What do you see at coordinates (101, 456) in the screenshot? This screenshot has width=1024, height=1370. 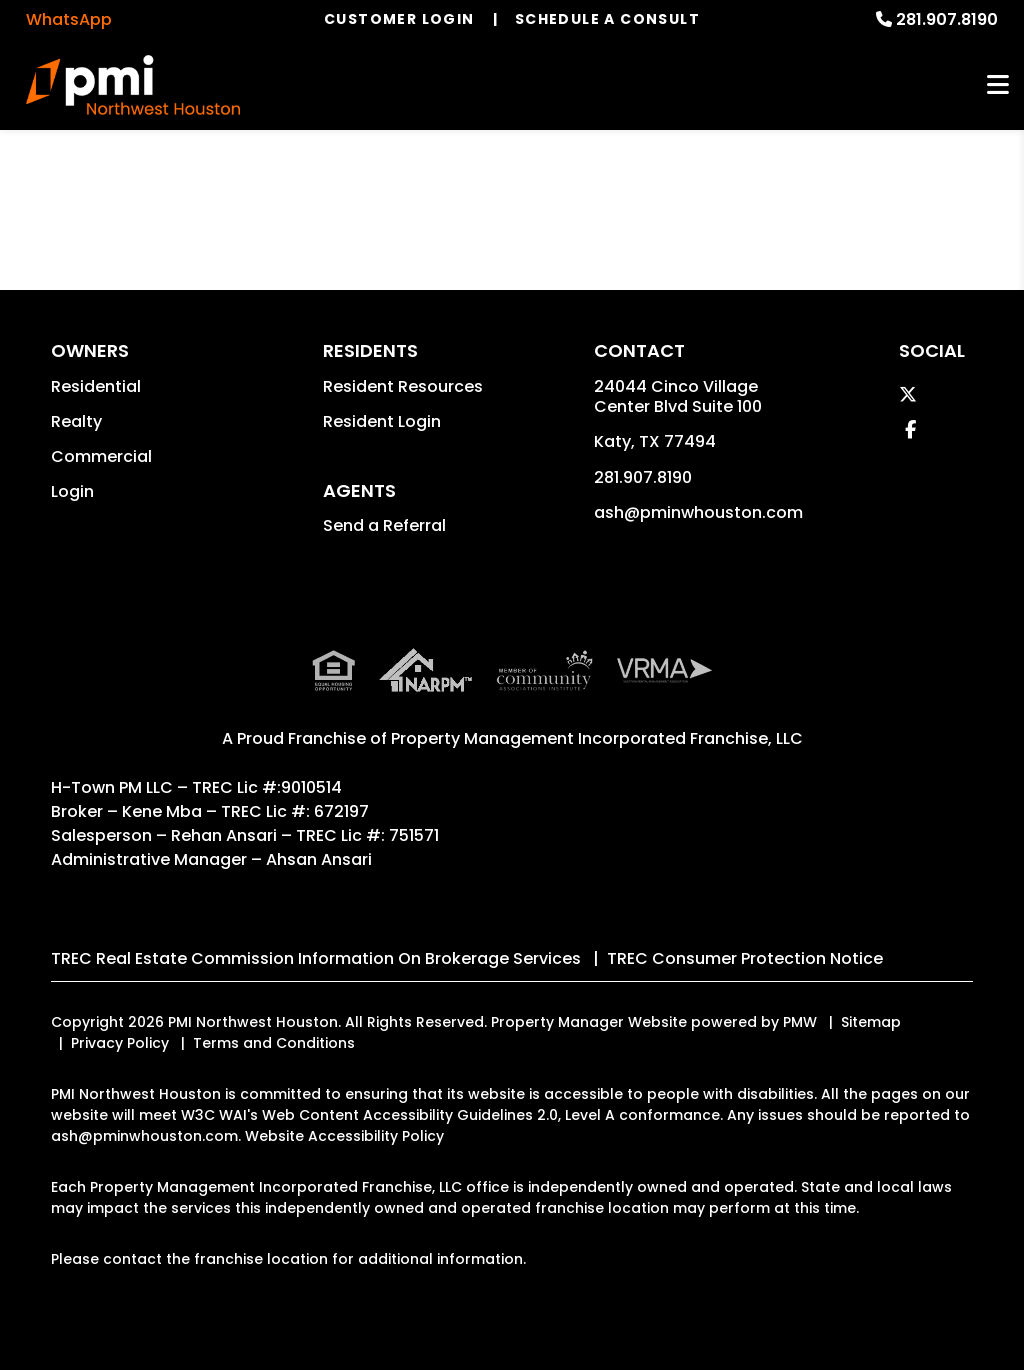 I see `Commercial` at bounding box center [101, 456].